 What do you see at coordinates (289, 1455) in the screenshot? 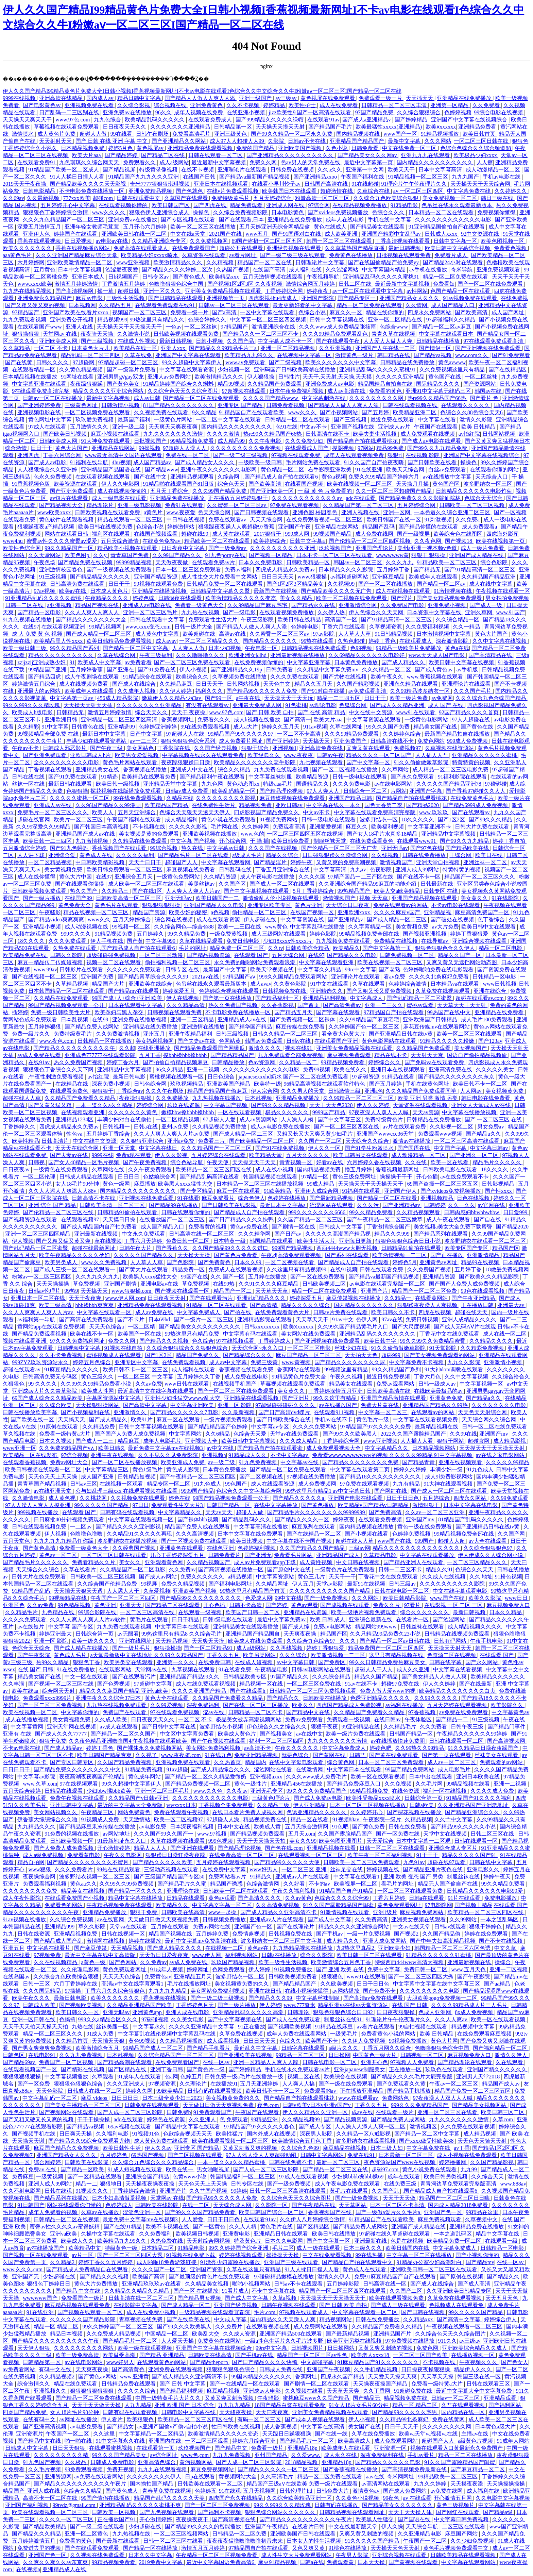
I see `不卡中文字幕av` at bounding box center [289, 1455].